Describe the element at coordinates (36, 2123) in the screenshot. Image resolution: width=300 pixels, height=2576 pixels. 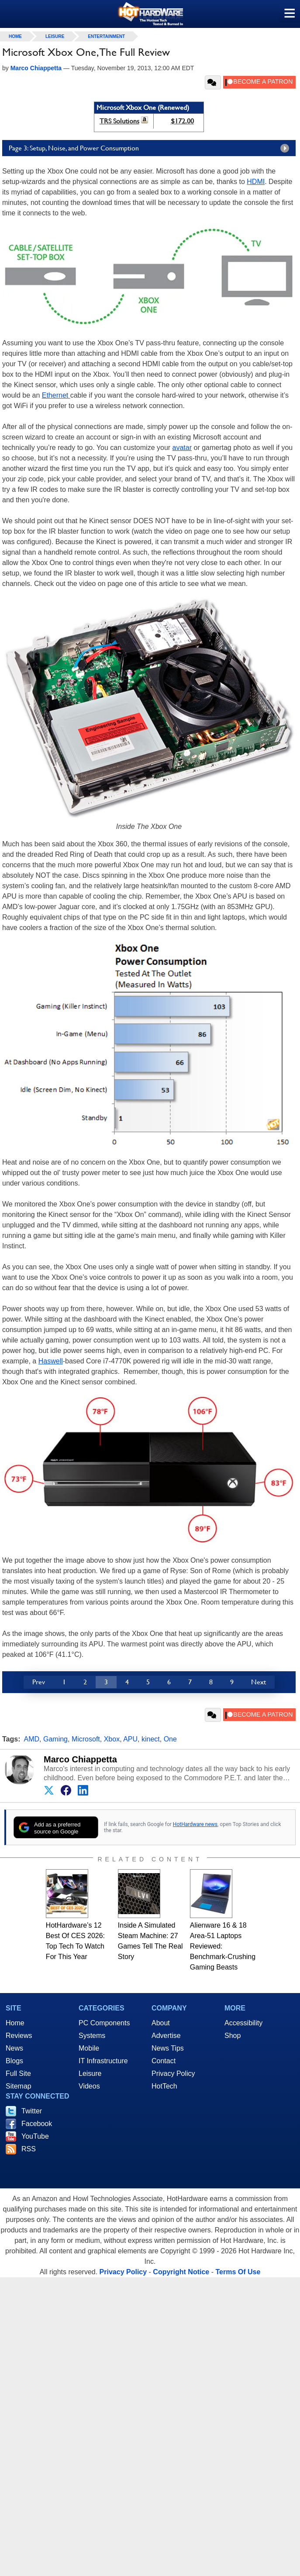
I see `Facebook` at that location.